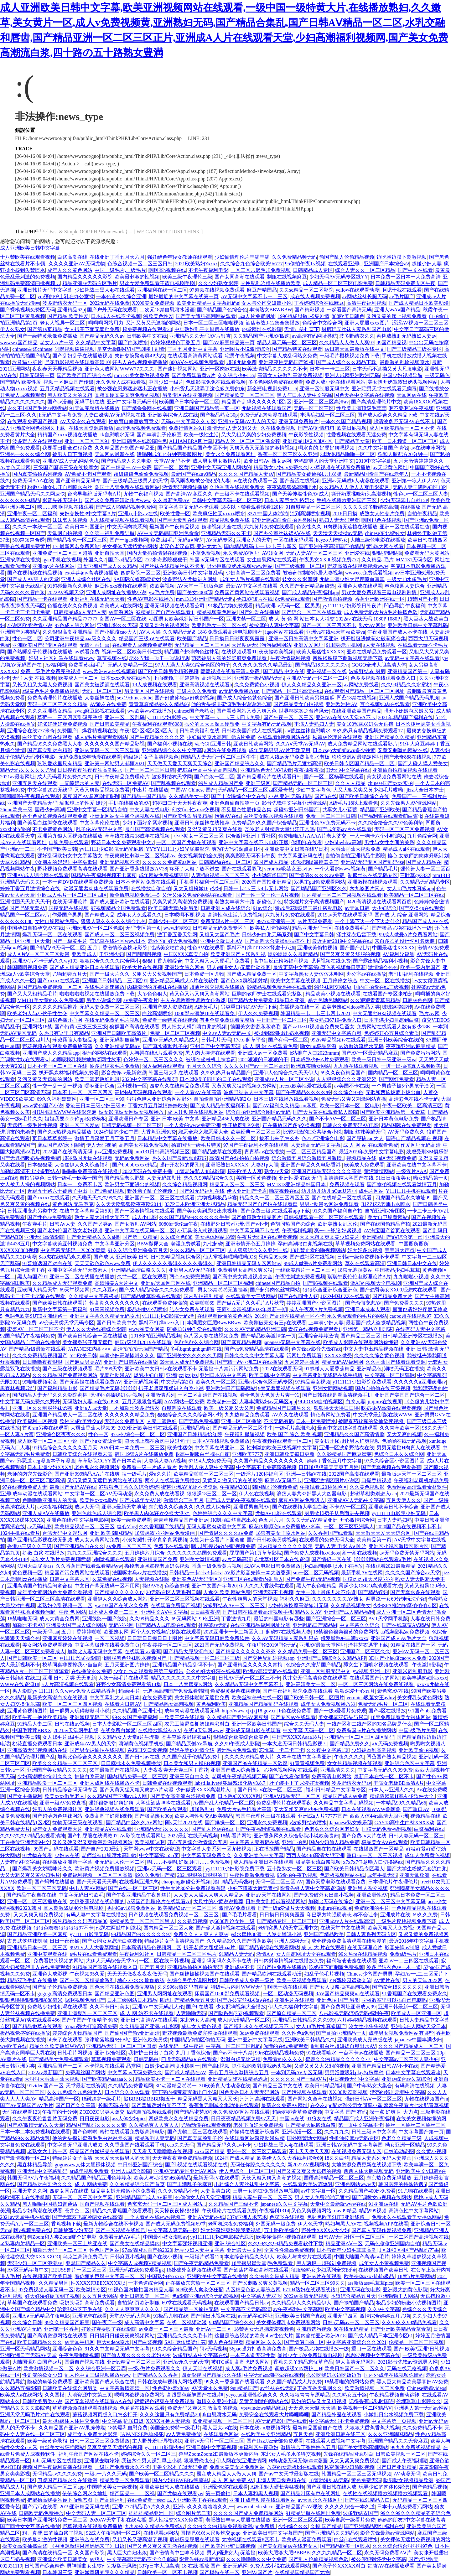 This screenshot has width=451, height=2576. Describe the element at coordinates (288, 1039) in the screenshot. I see `国产有码一区二区` at that location.